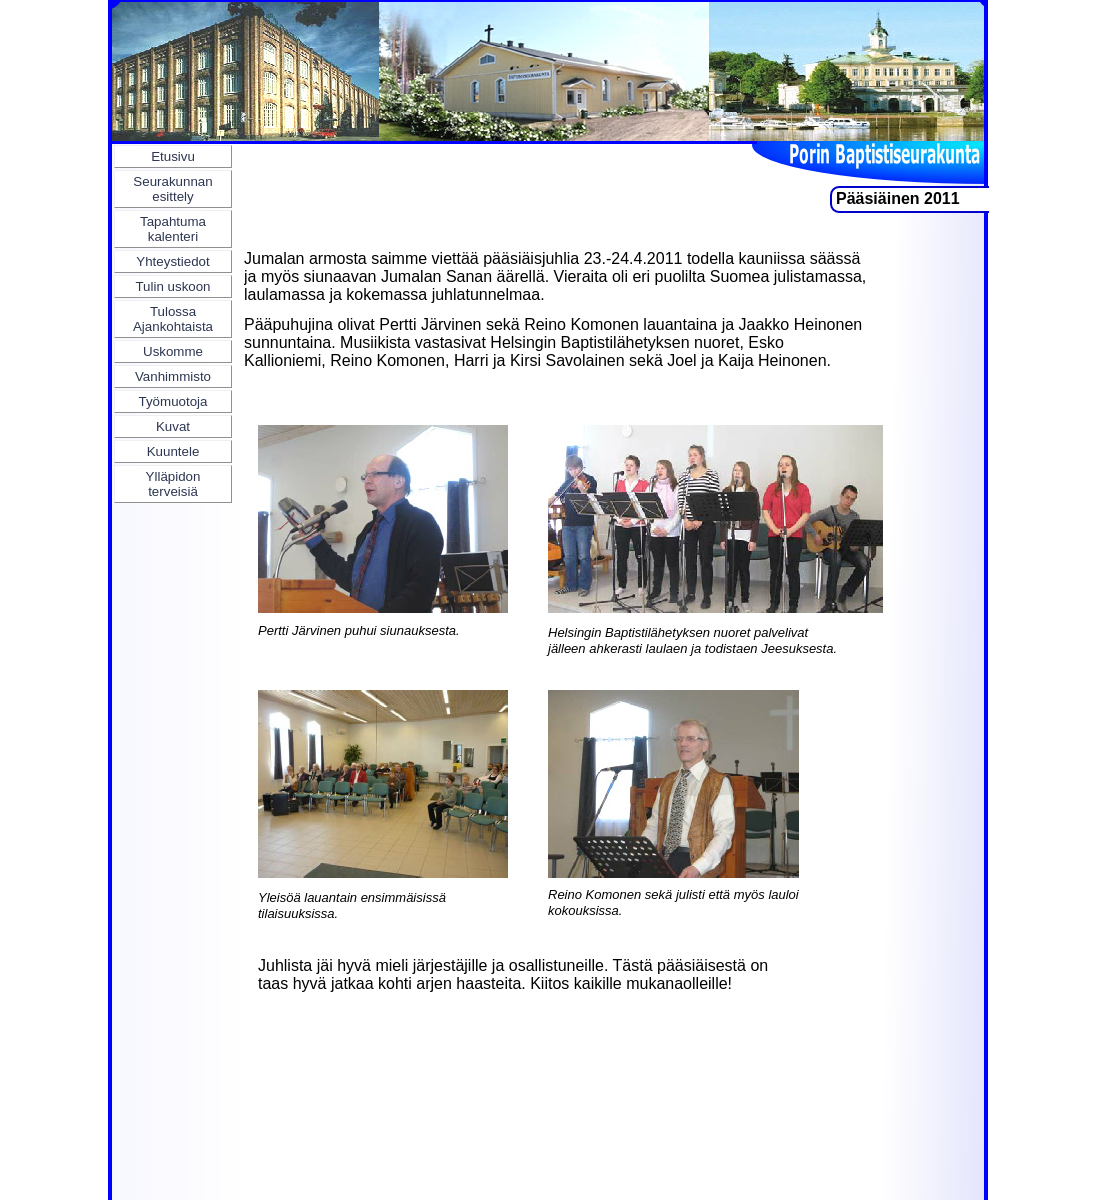 The width and height of the screenshot is (1096, 1200). I want to click on Tapahtuma kalenteri, so click(173, 229).